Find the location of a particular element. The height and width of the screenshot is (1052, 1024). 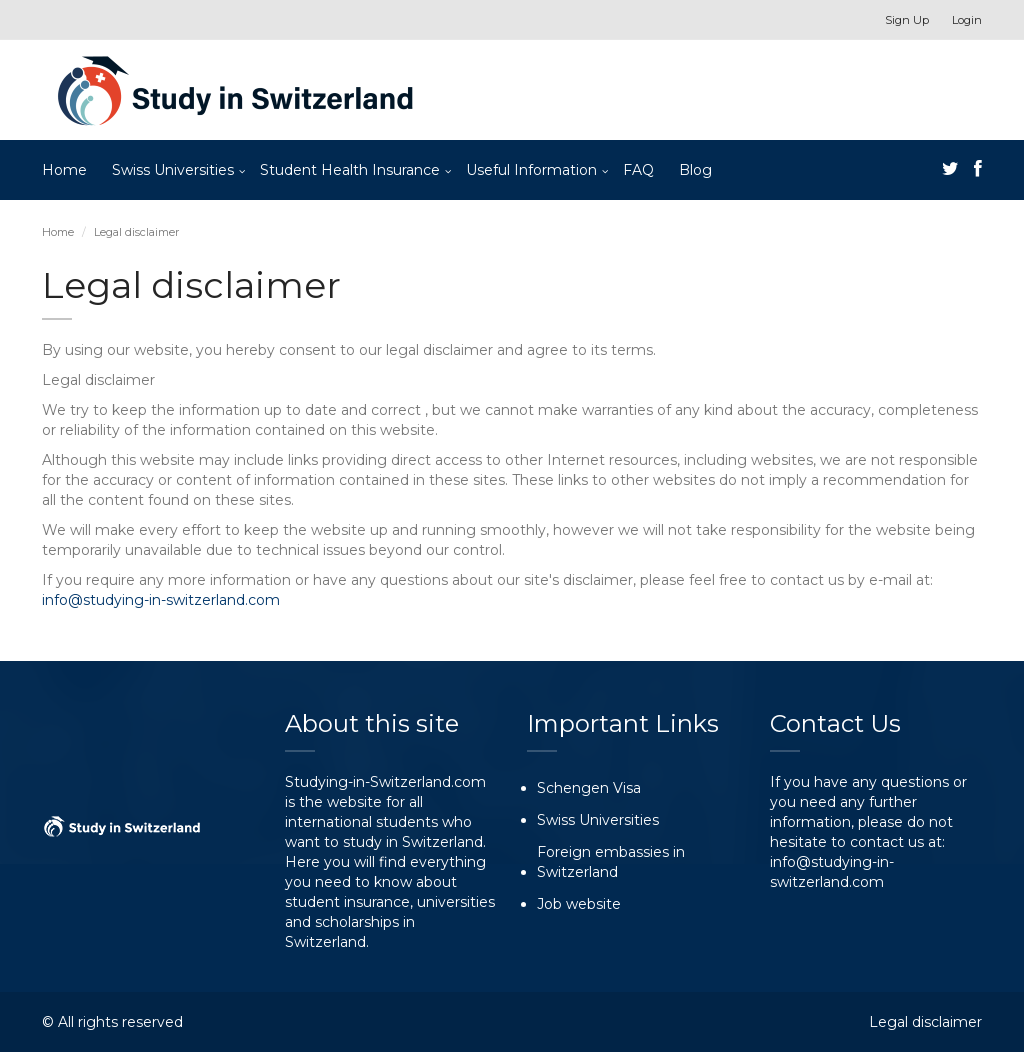

info@studying-in-switzerland.com is located at coordinates (161, 600).